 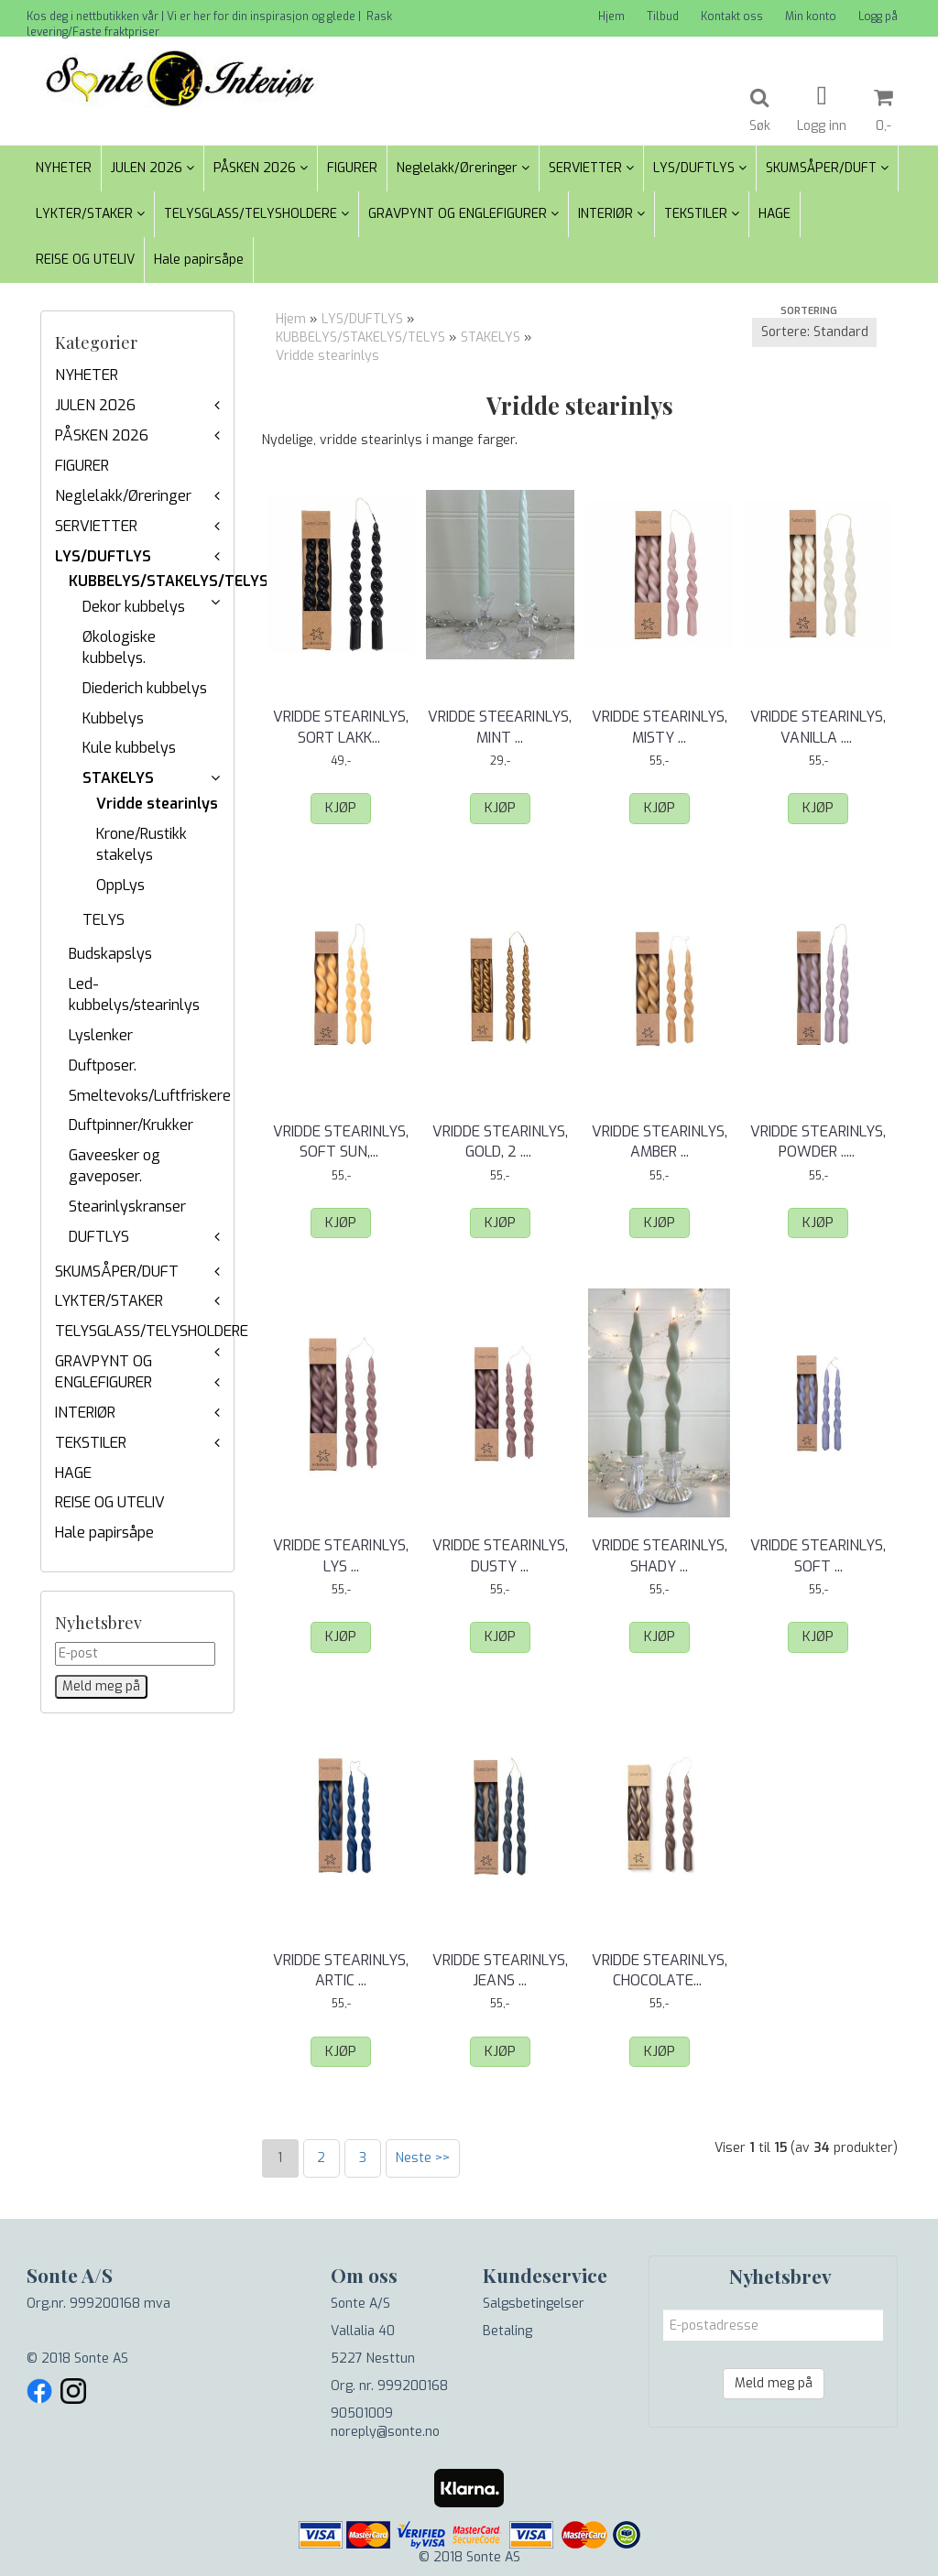 I want to click on Vridde stearinlys, Dusty ..., so click(x=500, y=1555).